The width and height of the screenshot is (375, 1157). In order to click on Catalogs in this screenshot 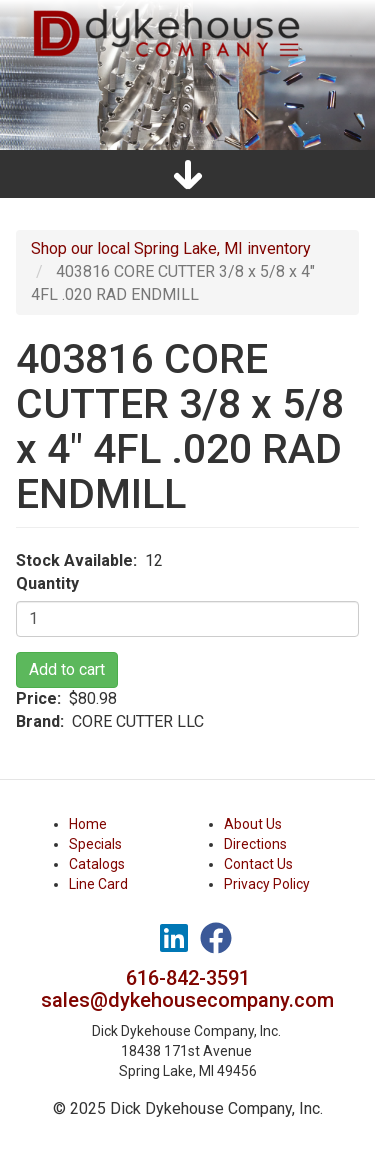, I will do `click(97, 864)`.